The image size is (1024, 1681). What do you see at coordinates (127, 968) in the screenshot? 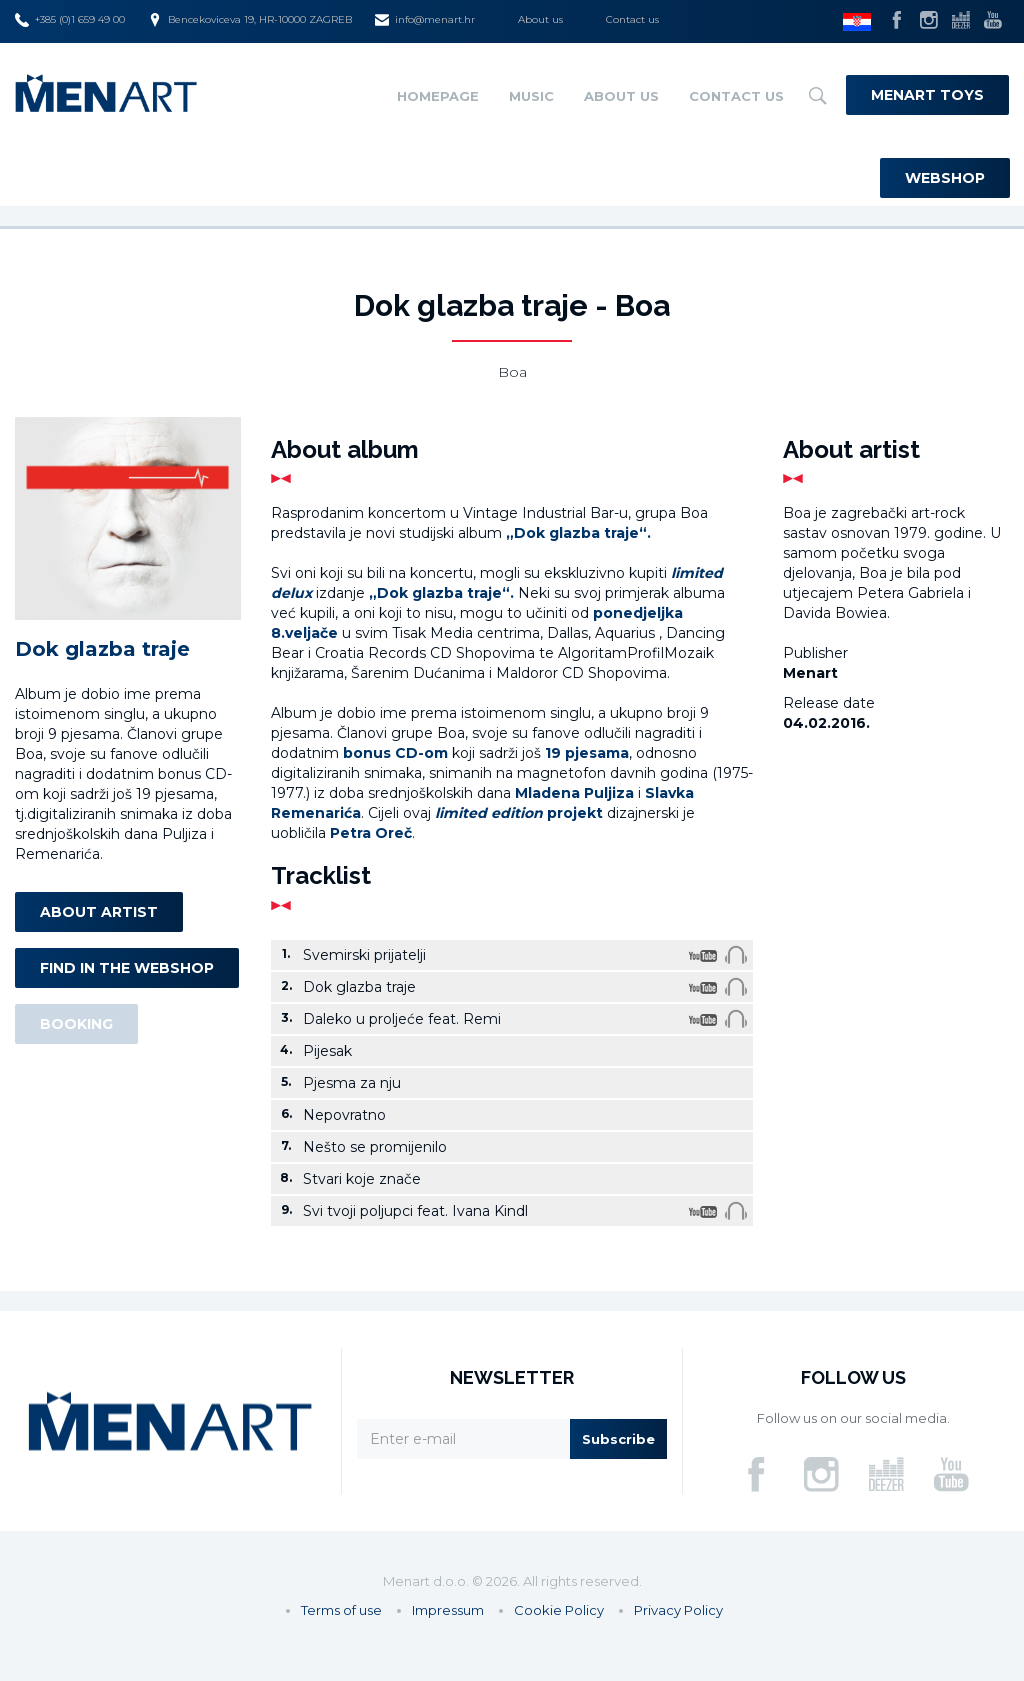
I see `Find in the webshop` at bounding box center [127, 968].